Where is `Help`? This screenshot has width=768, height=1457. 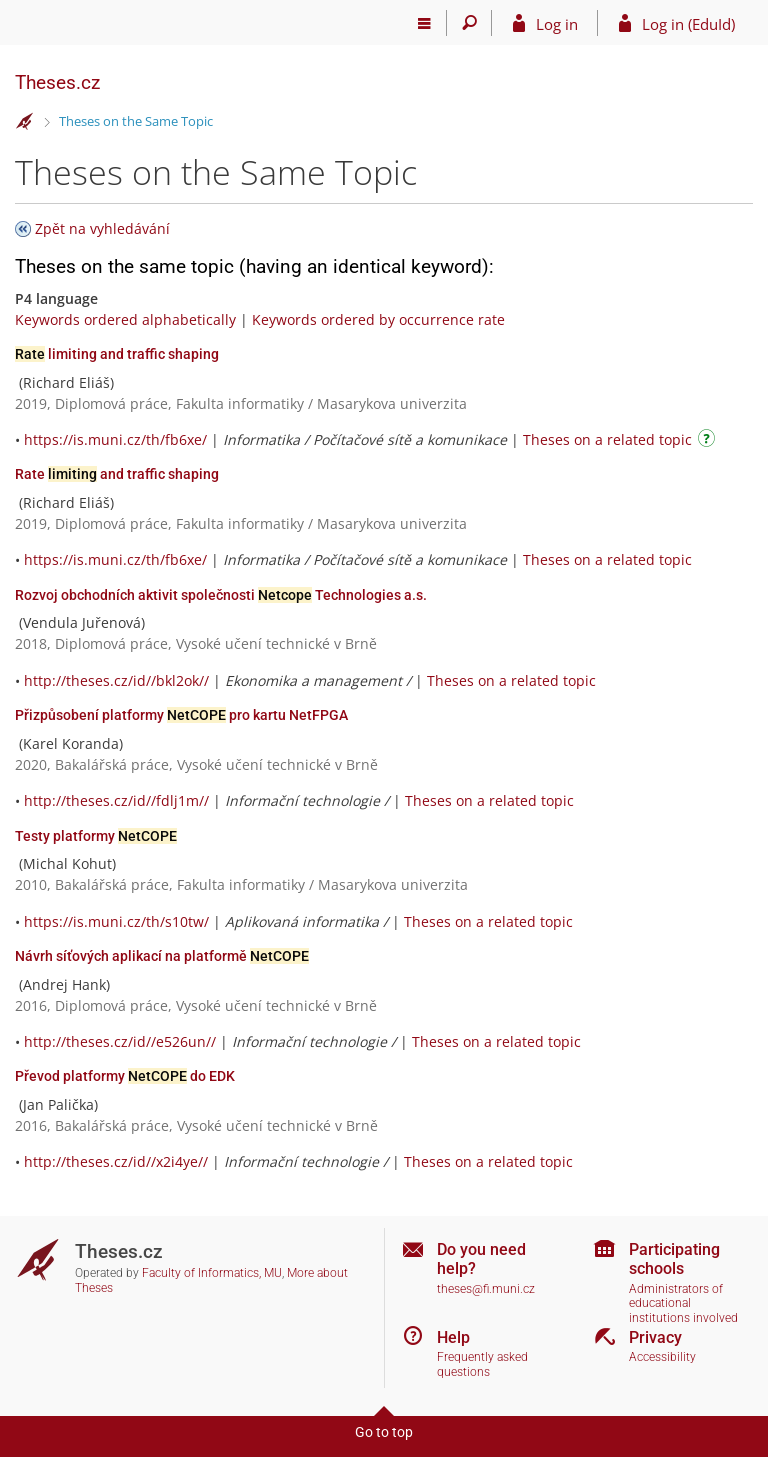
Help is located at coordinates (453, 1337).